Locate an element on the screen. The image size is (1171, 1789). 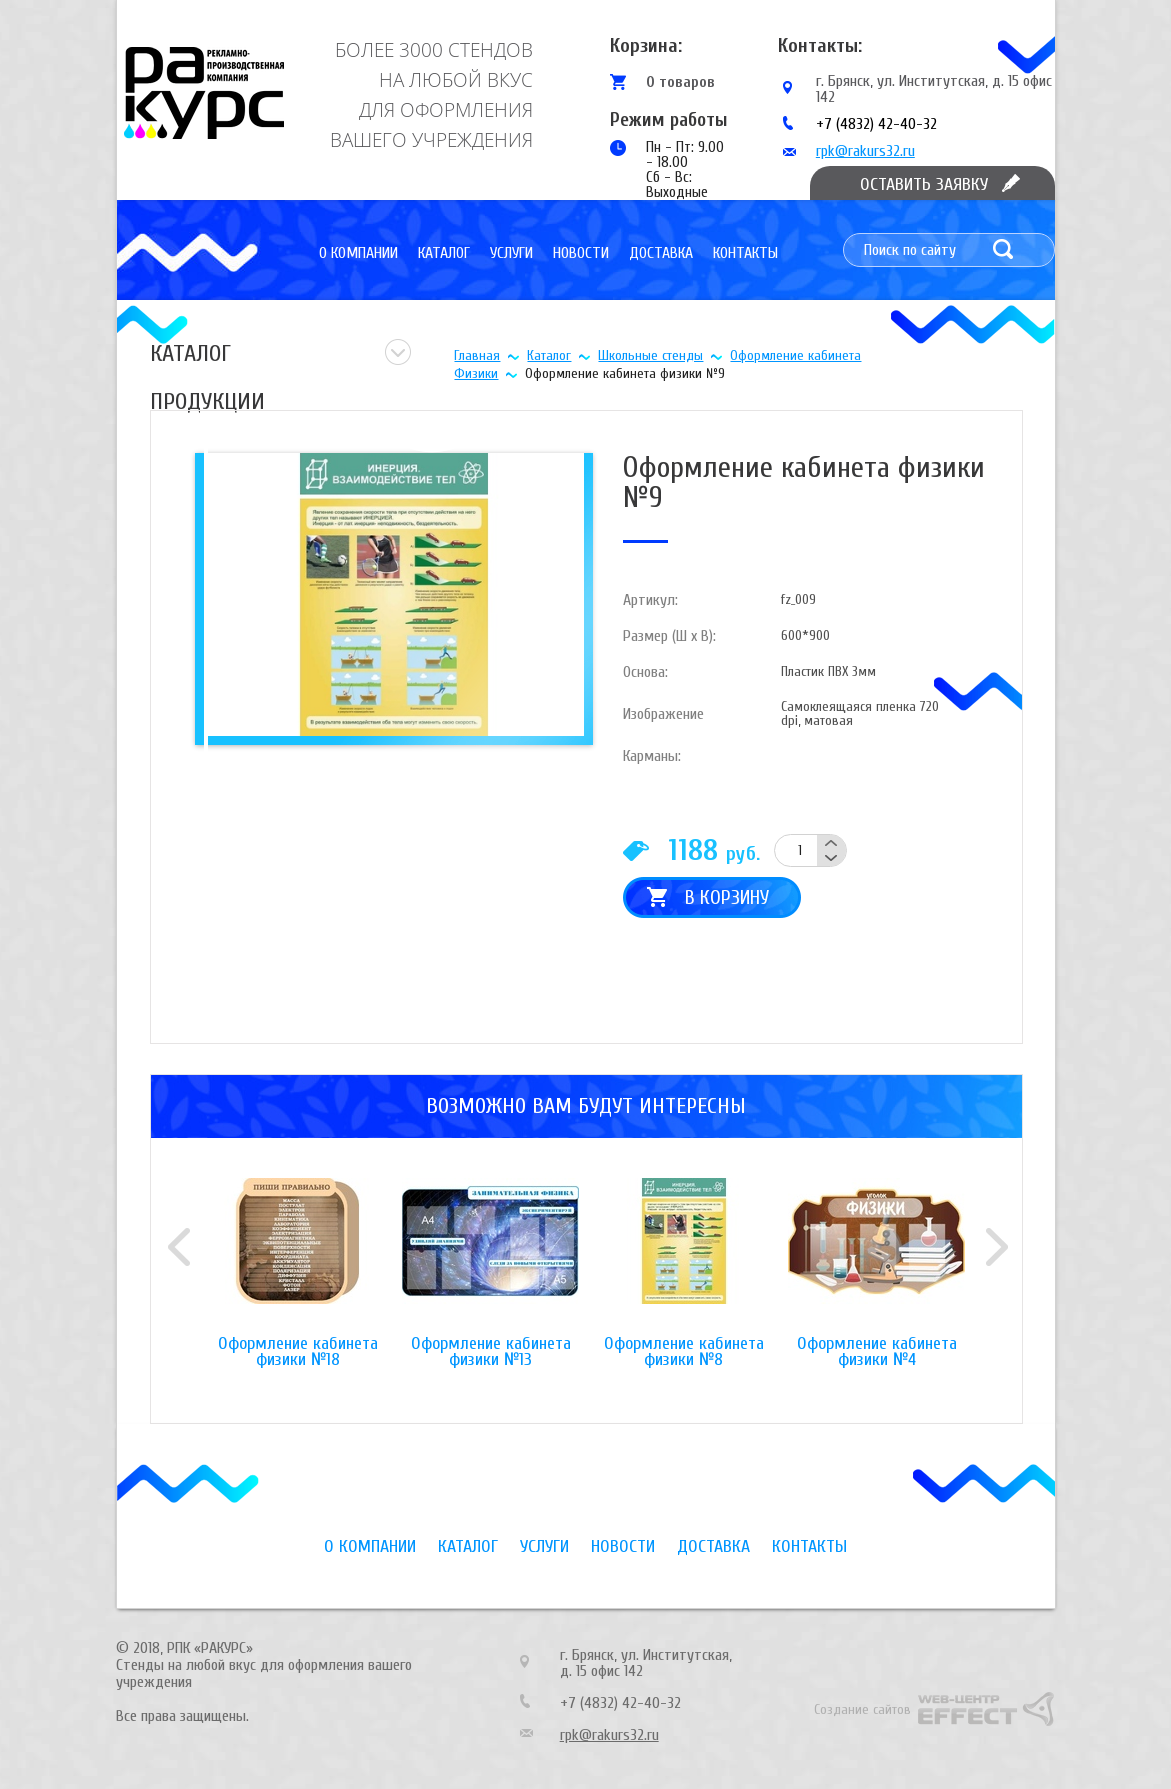
Контакты is located at coordinates (745, 253).